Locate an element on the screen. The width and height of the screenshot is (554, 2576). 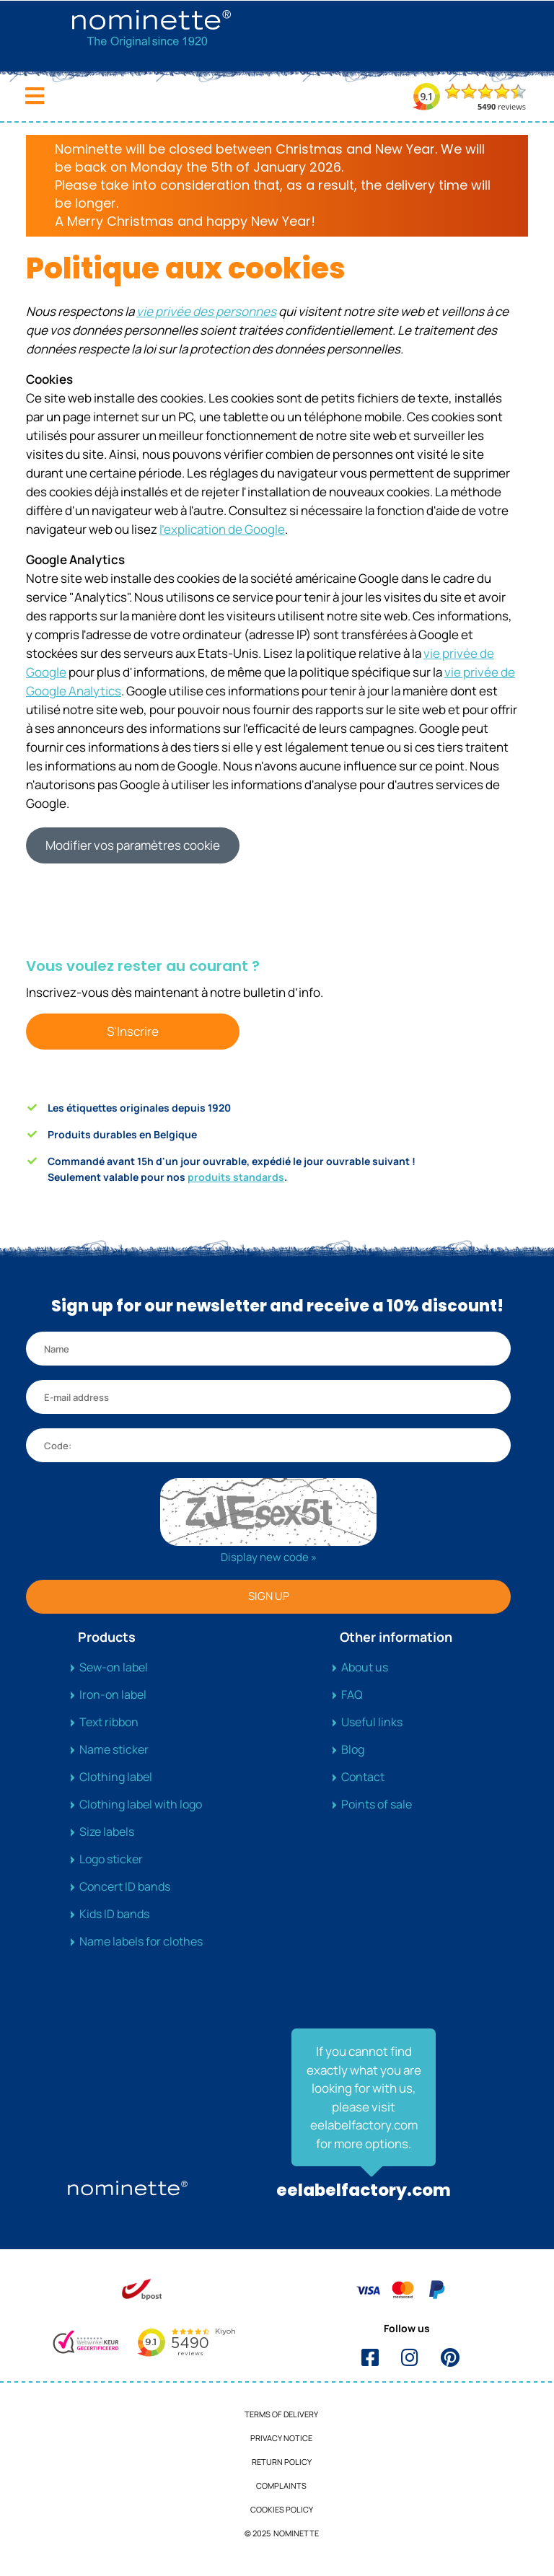
Name labels for clothes is located at coordinates (141, 1941).